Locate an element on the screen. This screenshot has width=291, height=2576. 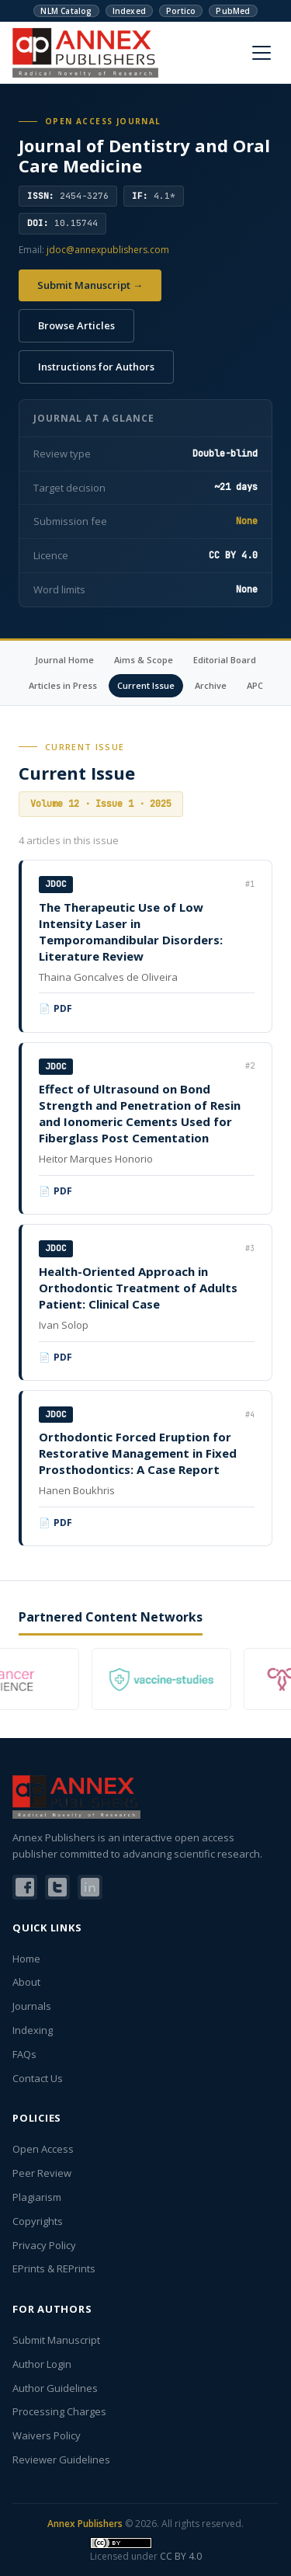
Browse Articles is located at coordinates (76, 325).